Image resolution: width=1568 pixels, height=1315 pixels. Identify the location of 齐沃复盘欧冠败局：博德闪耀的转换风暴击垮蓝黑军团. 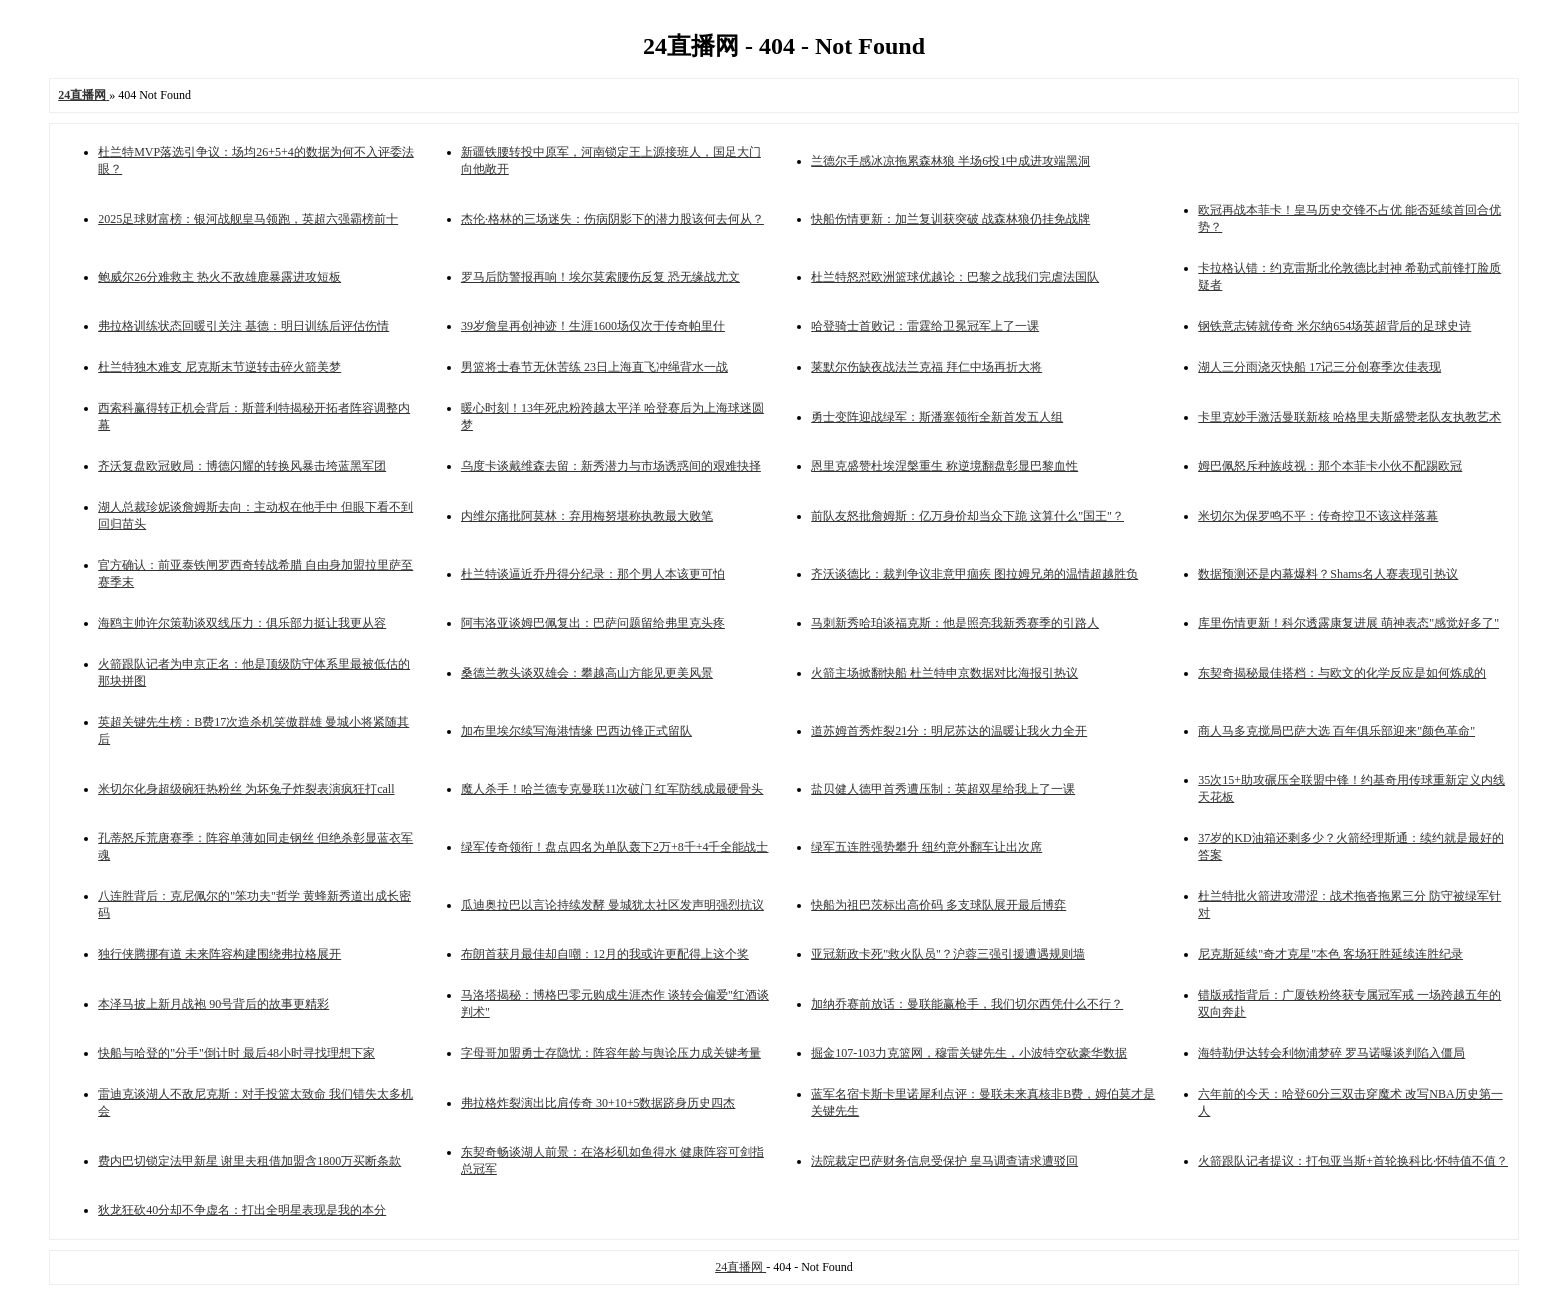
(242, 466).